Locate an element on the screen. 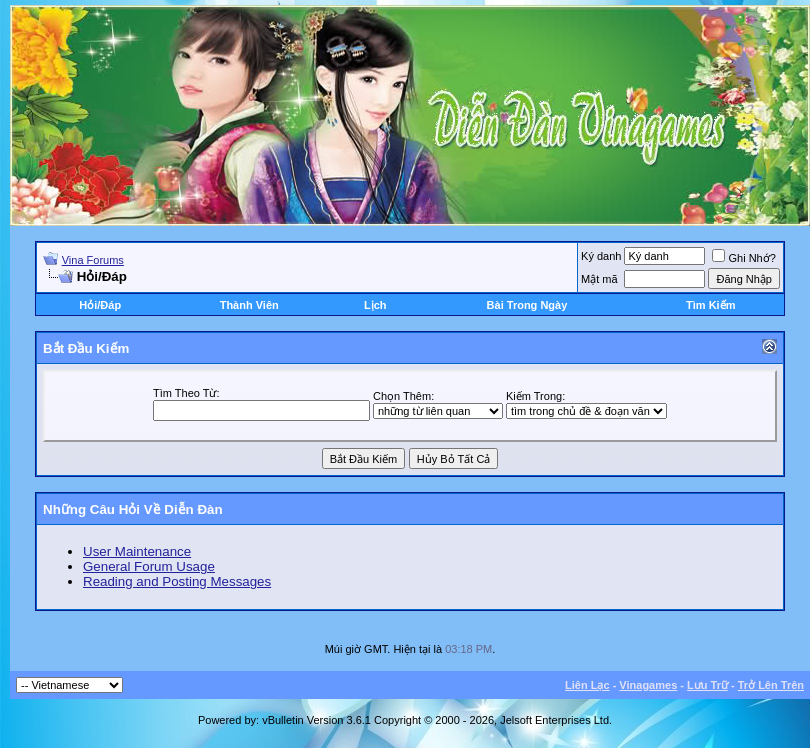  User Maintenance is located at coordinates (137, 551).